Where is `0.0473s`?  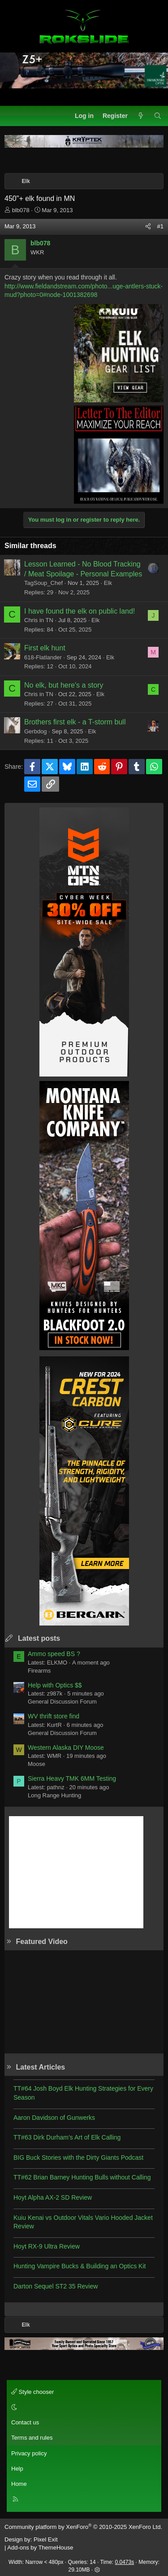
0.0473s is located at coordinates (124, 2562).